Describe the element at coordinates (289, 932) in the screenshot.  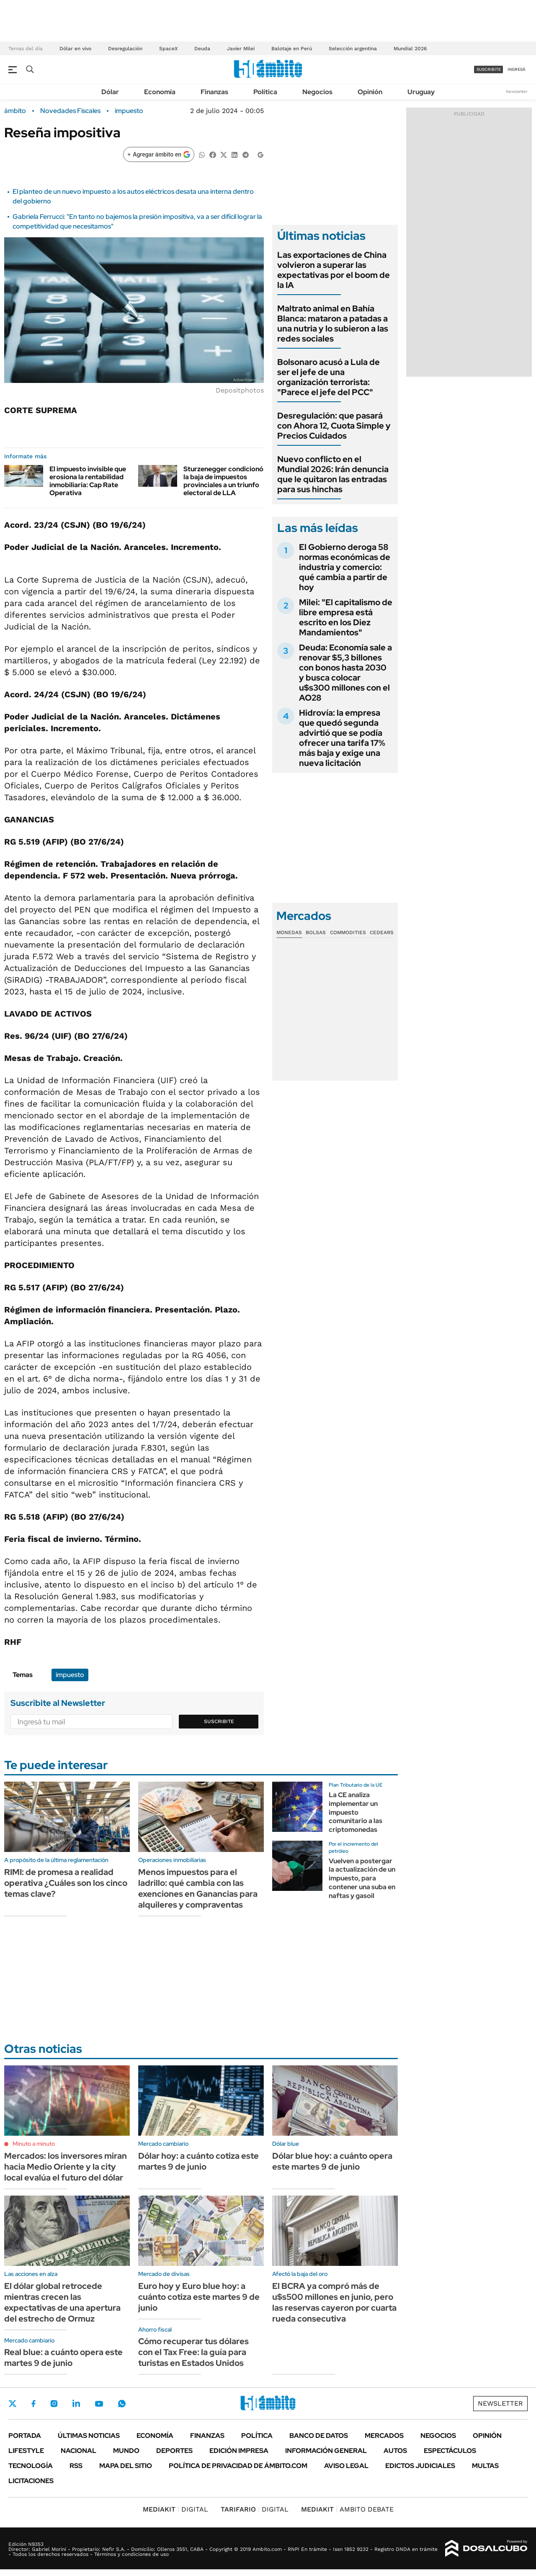
I see `Monedas` at that location.